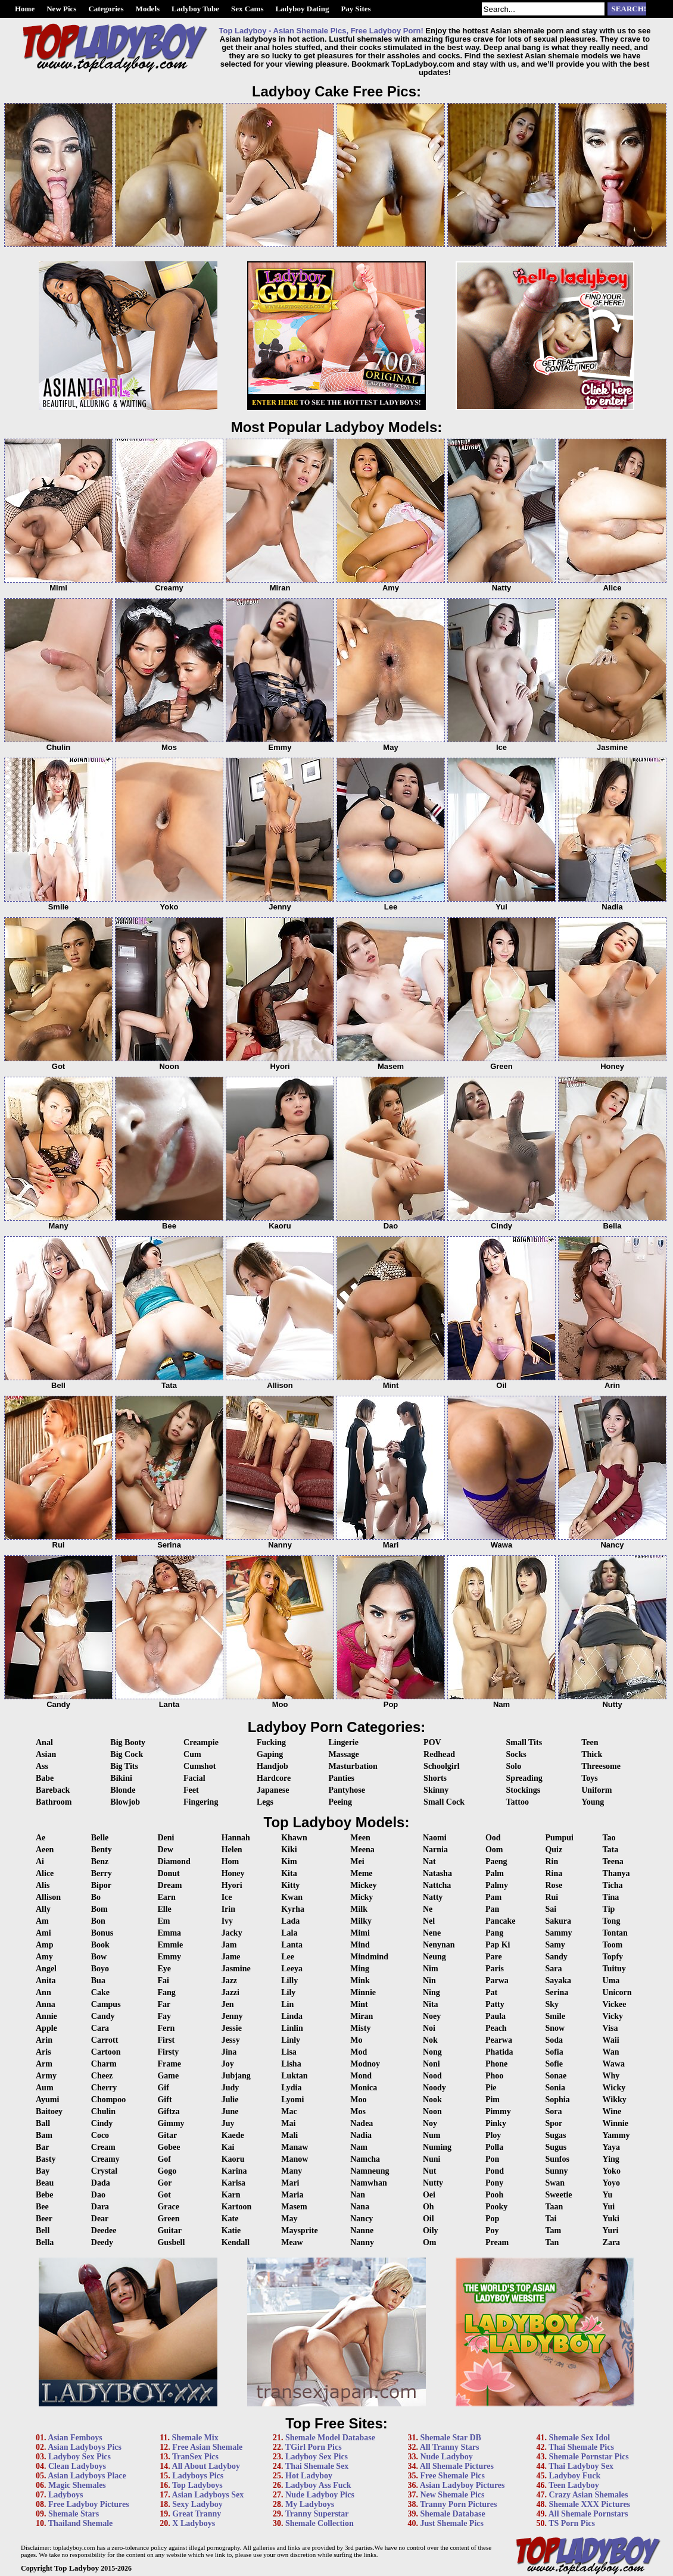  What do you see at coordinates (612, 2182) in the screenshot?
I see `Yoyo` at bounding box center [612, 2182].